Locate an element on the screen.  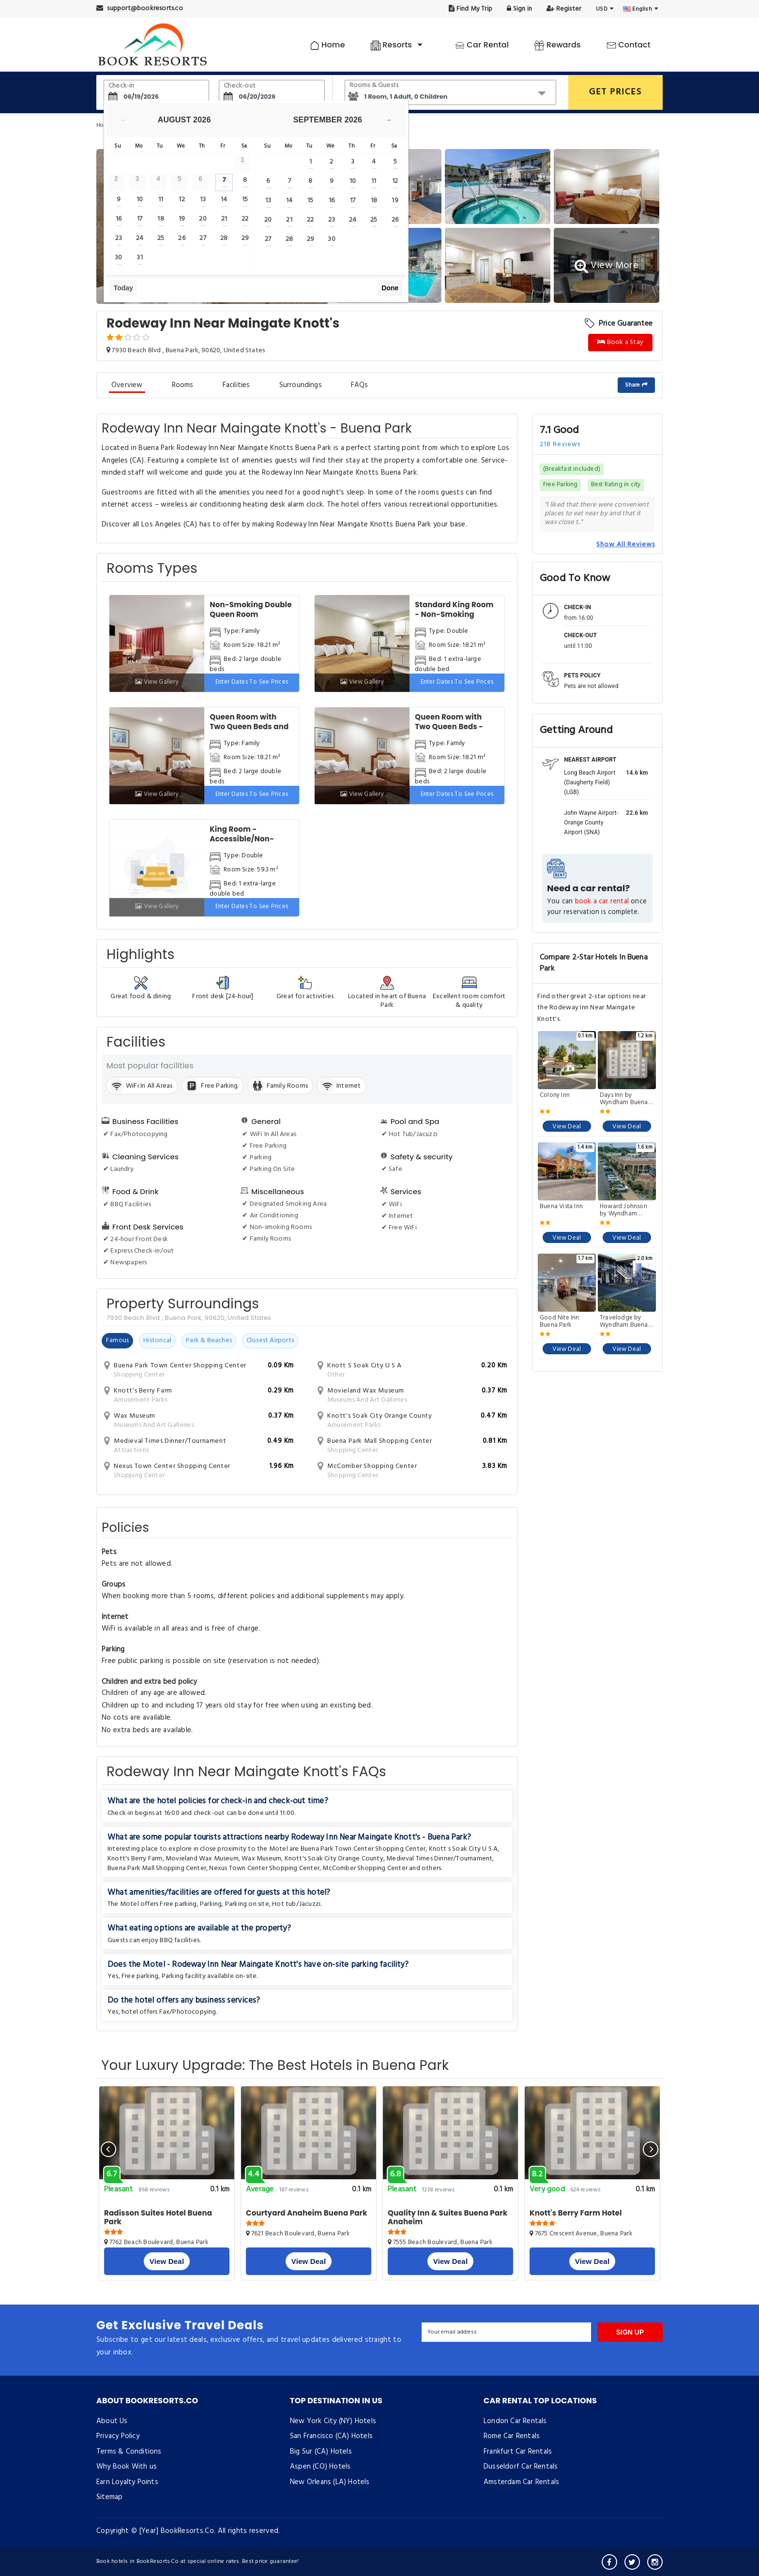
Travelodge by Wyndham Buena Park is located at coordinates (624, 1321).